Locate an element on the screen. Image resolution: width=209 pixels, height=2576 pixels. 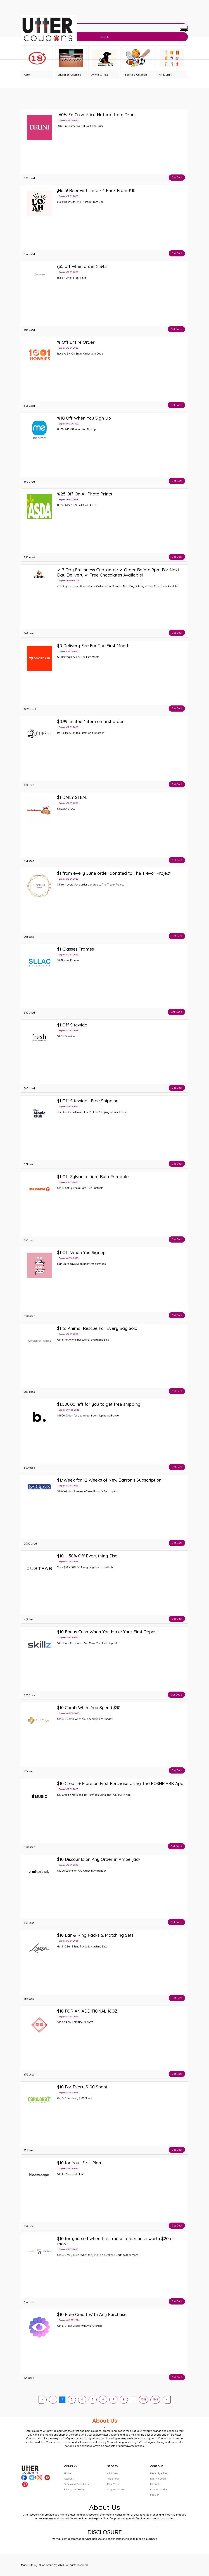
2000 used is located at coordinates (30, 1543).